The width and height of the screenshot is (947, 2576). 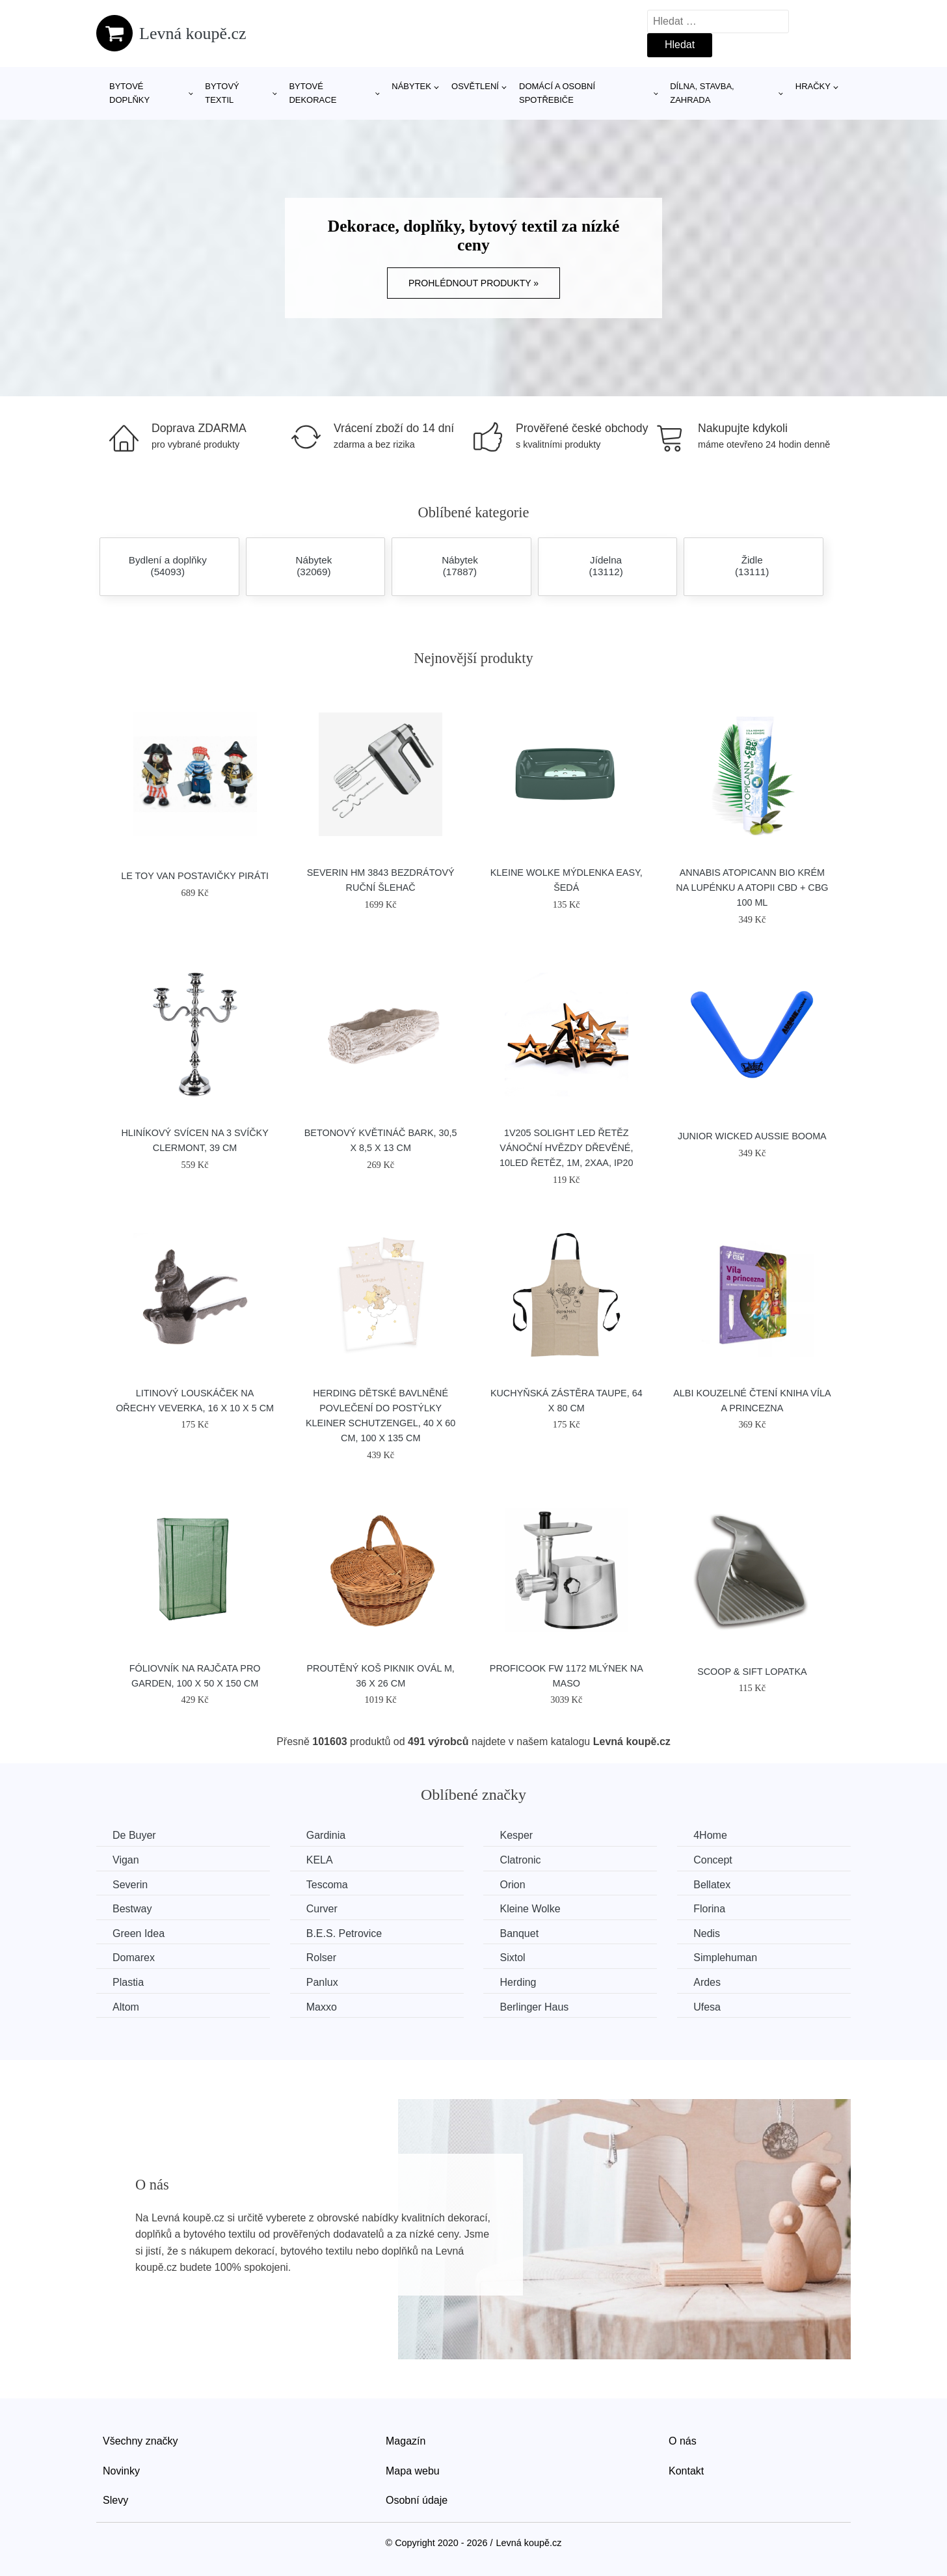 I want to click on Domácí a osobní spotřebiče, so click(x=557, y=93).